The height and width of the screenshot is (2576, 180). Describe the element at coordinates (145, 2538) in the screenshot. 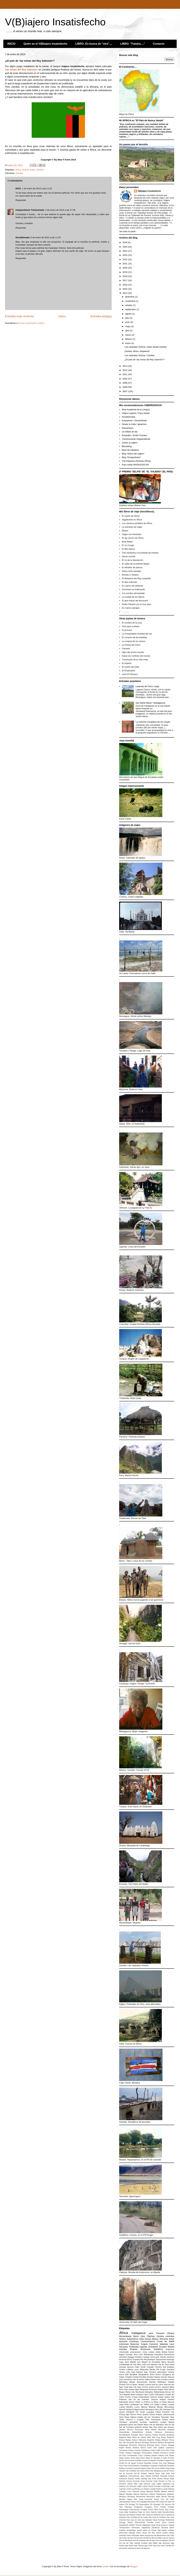

I see `isla de Borneo` at that location.